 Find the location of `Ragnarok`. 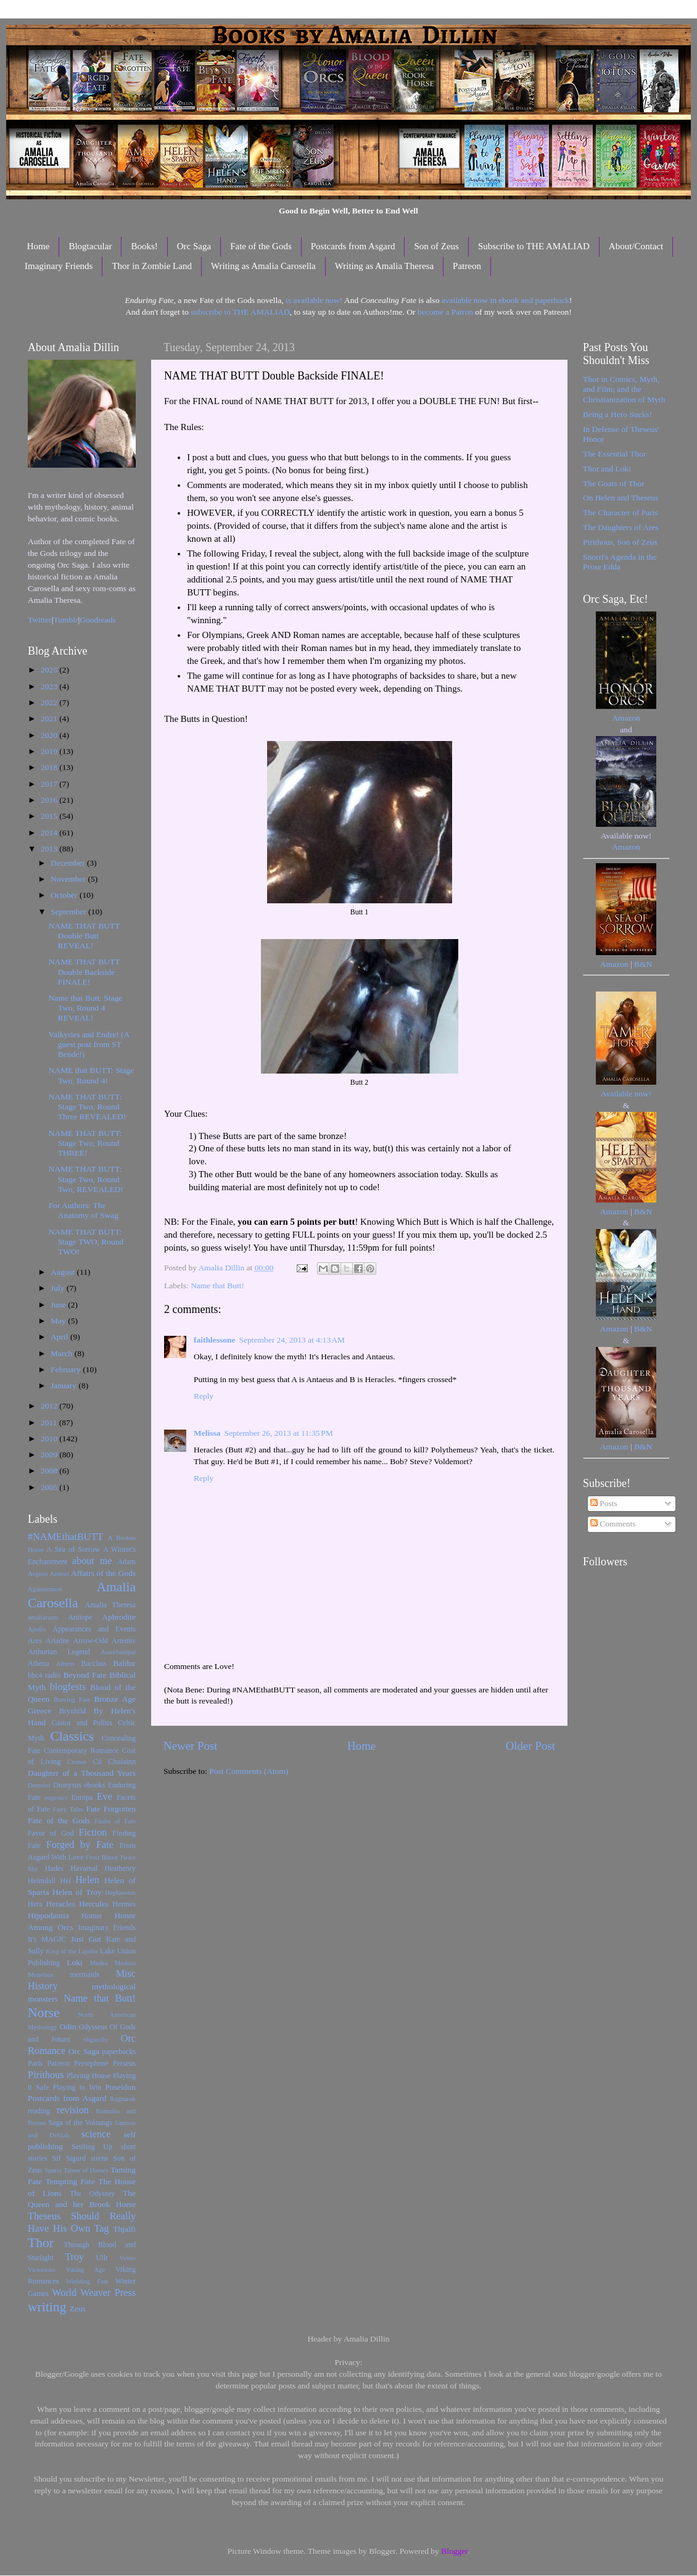

Ragnarok is located at coordinates (123, 2098).